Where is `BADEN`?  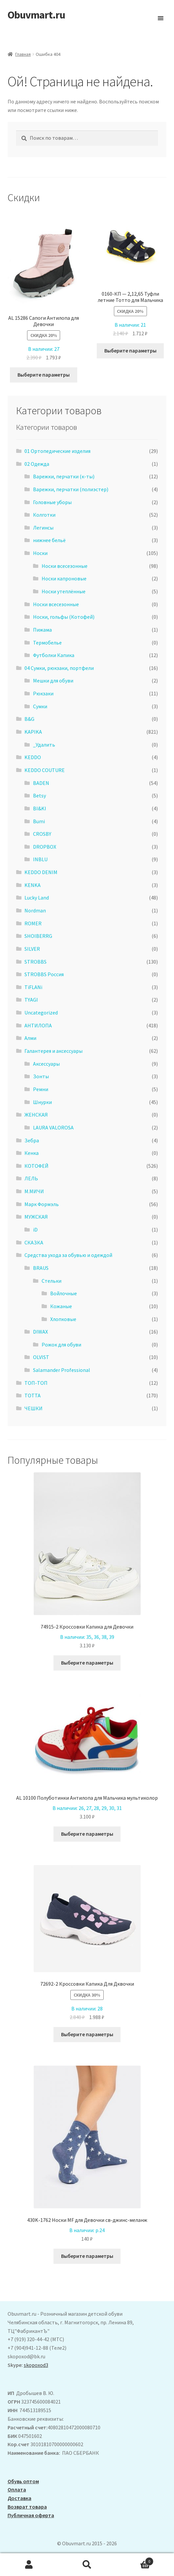 BADEN is located at coordinates (41, 783).